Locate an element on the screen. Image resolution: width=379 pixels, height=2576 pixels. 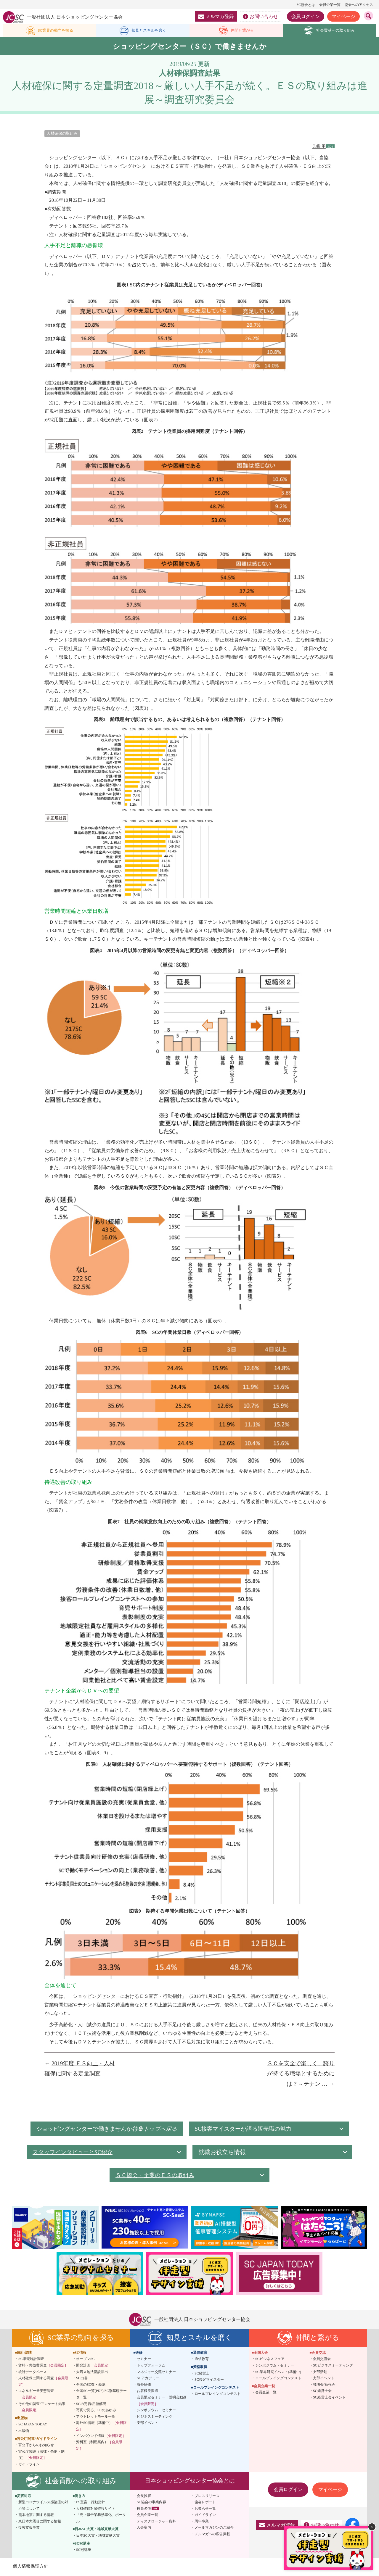
マネジャー交流セミナー is located at coordinates (156, 2373).